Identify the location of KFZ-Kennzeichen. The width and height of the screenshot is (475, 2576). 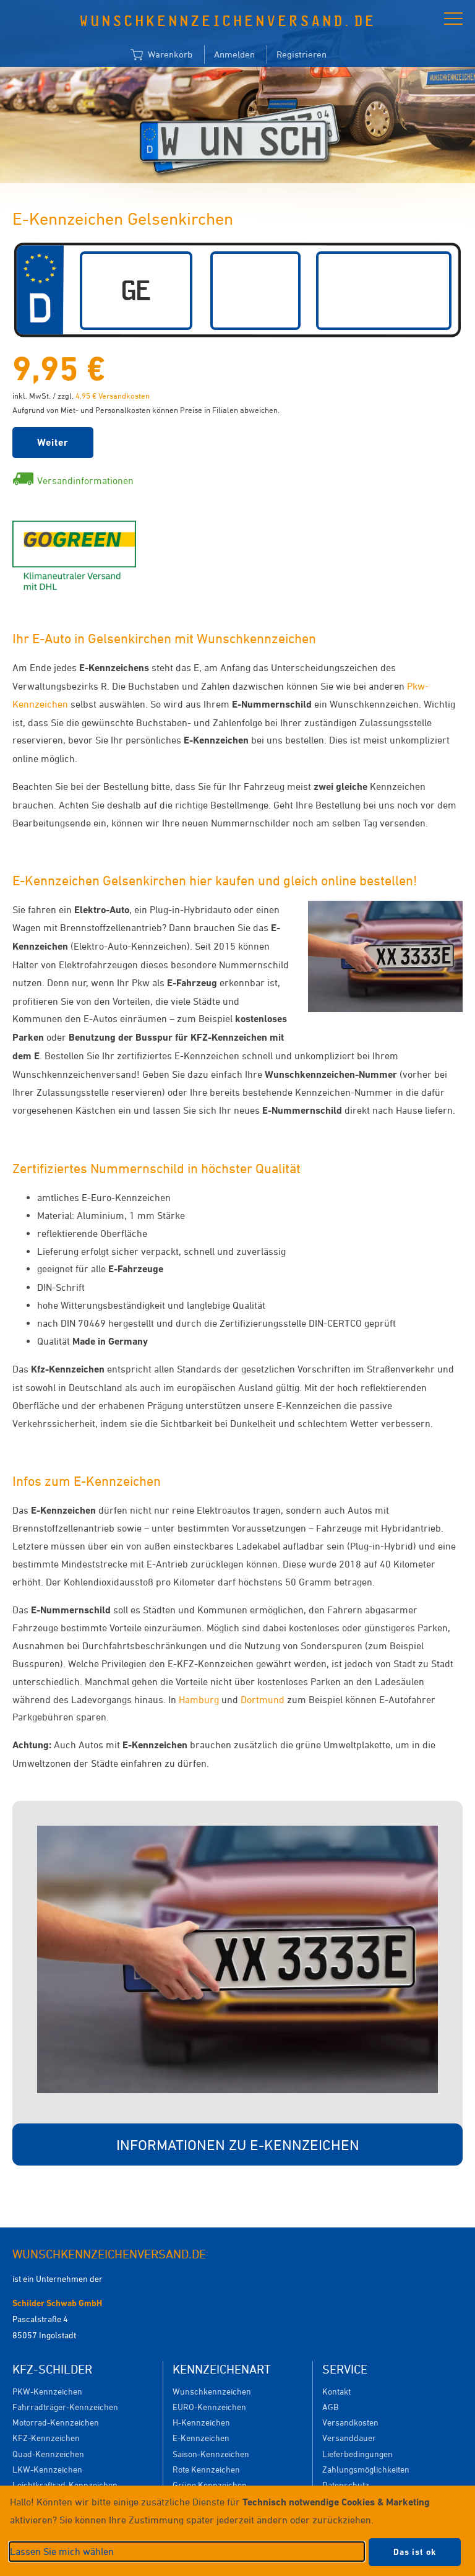
(46, 2437).